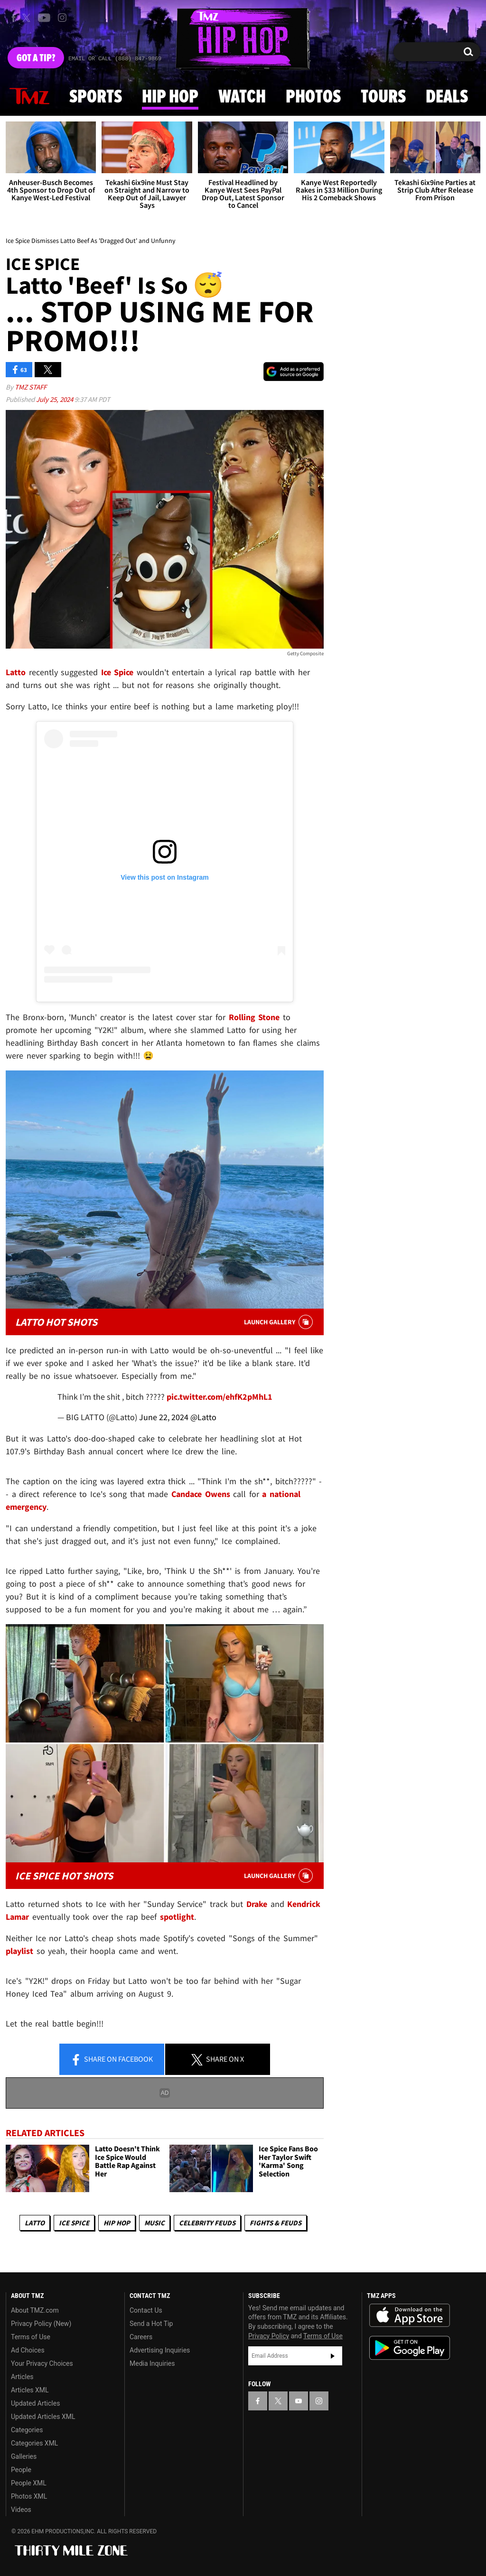 The width and height of the screenshot is (486, 2576). What do you see at coordinates (13, 18) in the screenshot?
I see `[TMZ on Facebook]` at bounding box center [13, 18].